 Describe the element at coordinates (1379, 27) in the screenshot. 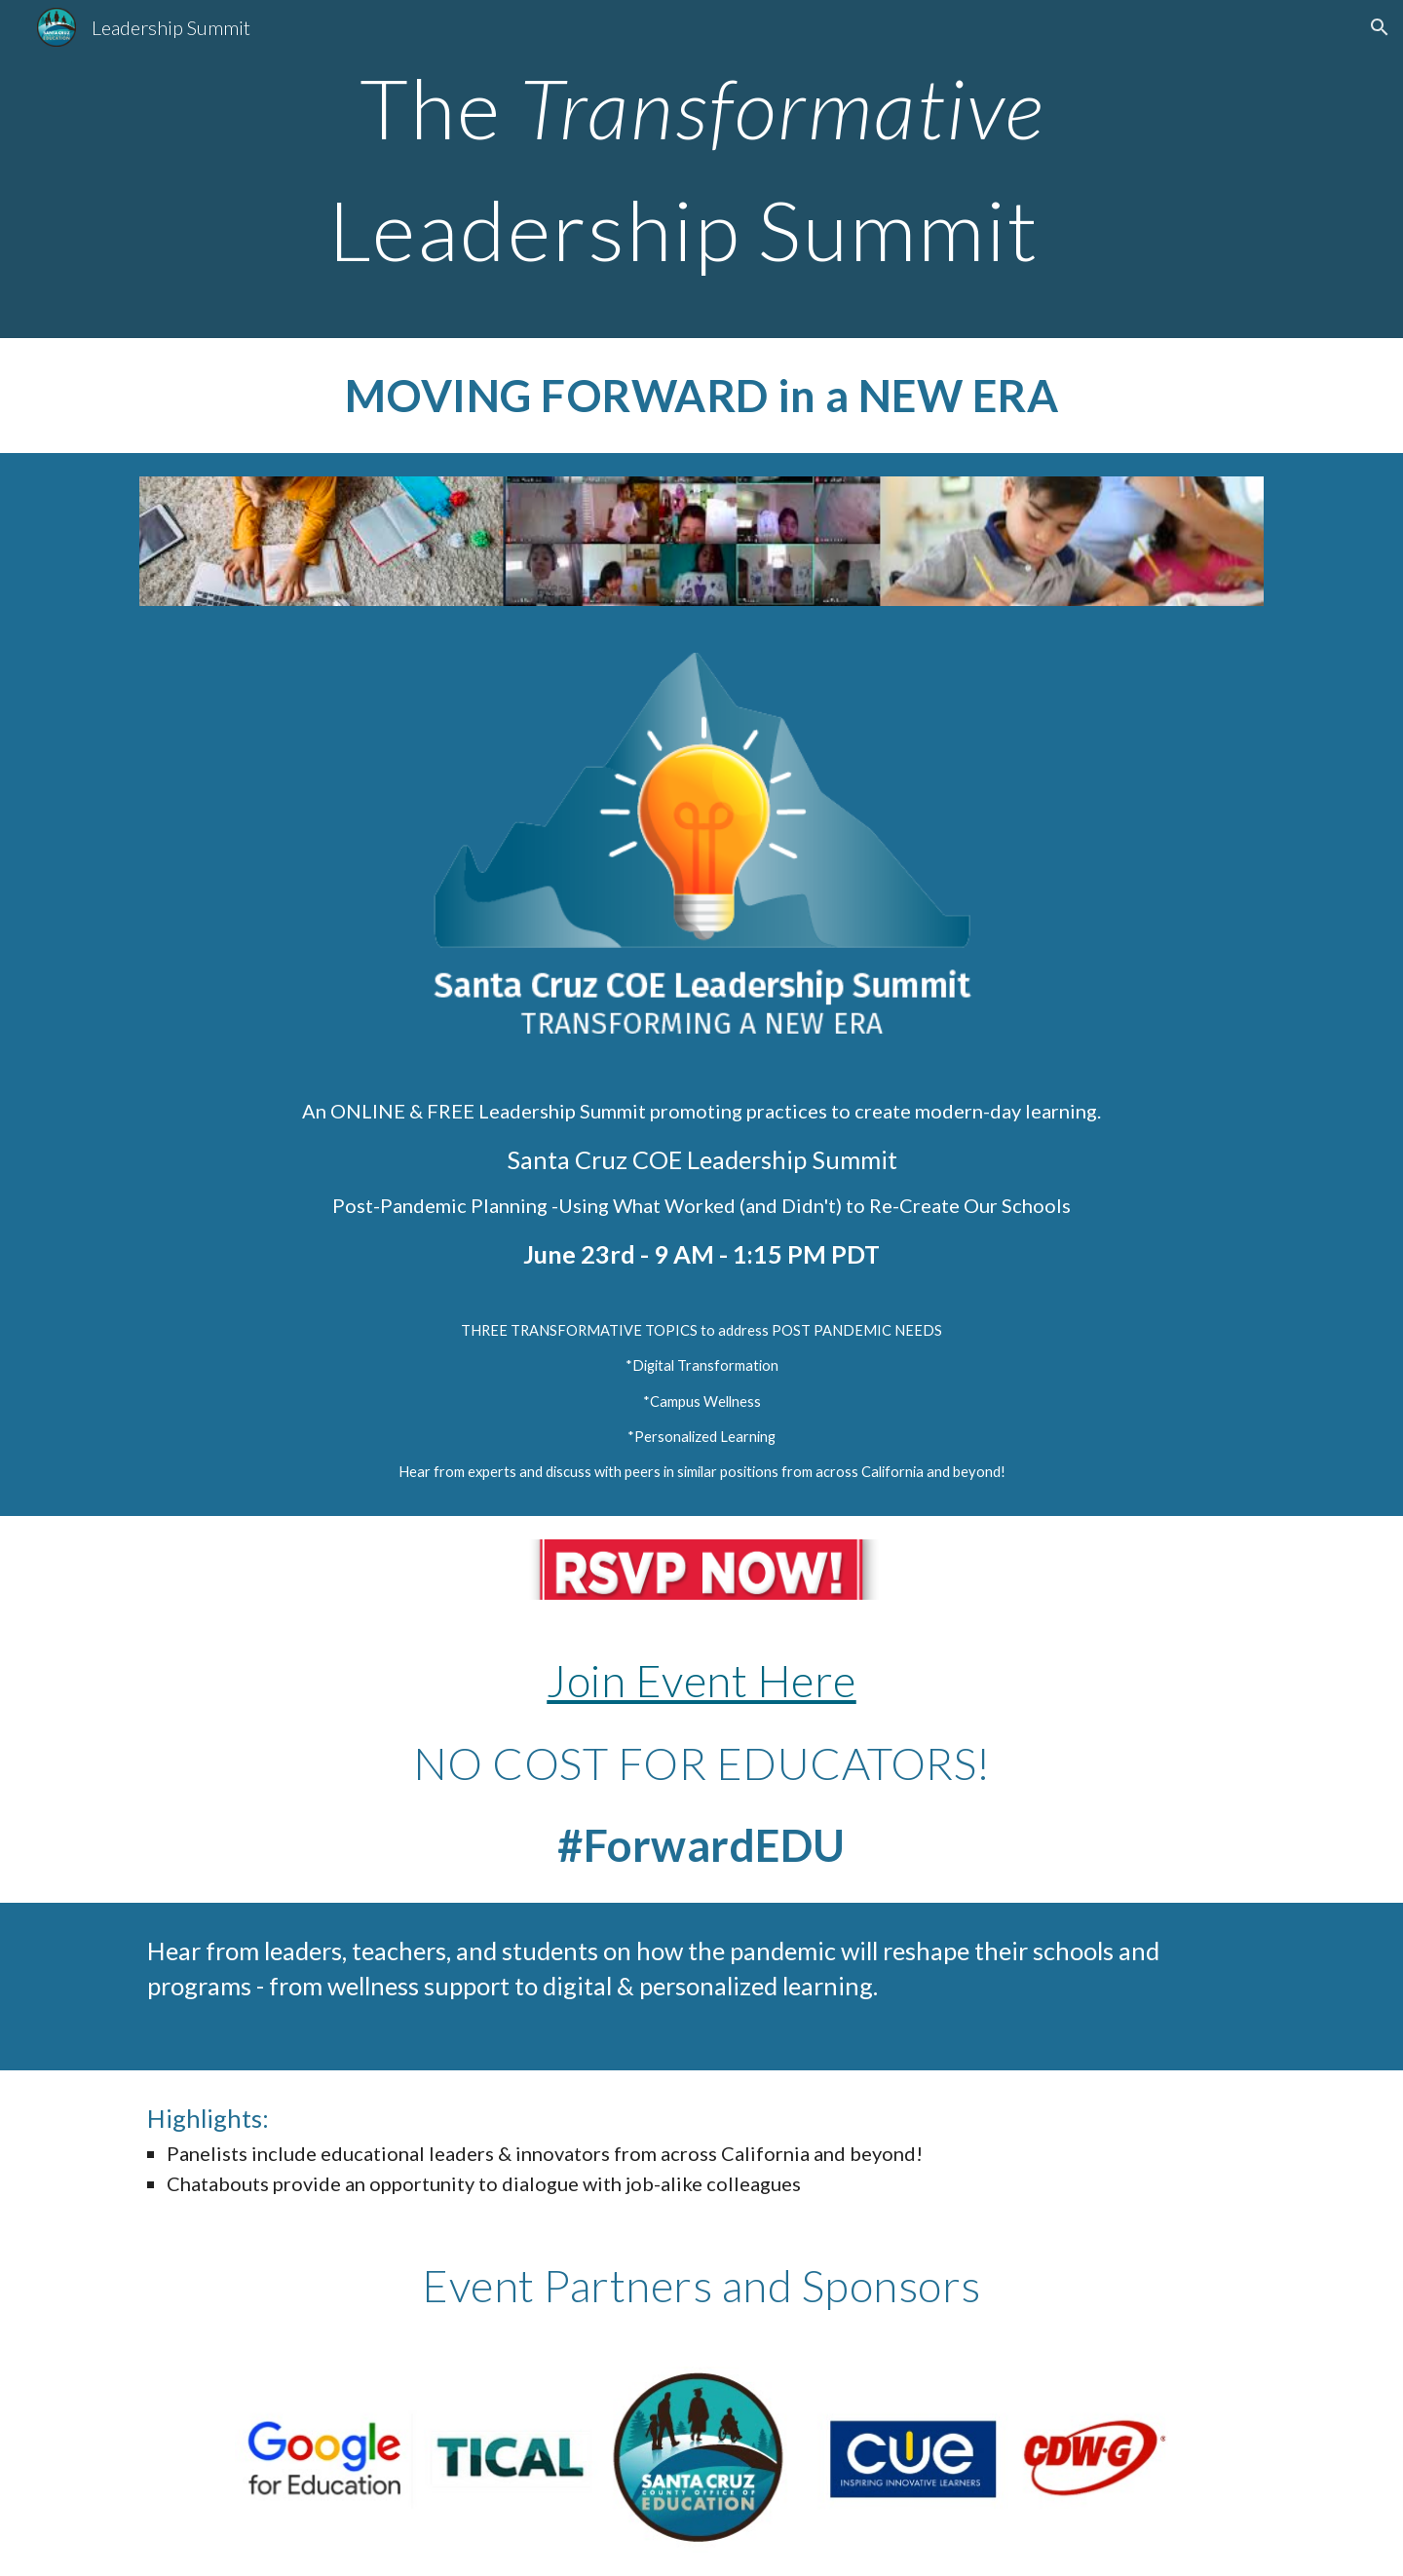

I see `[button]` at that location.